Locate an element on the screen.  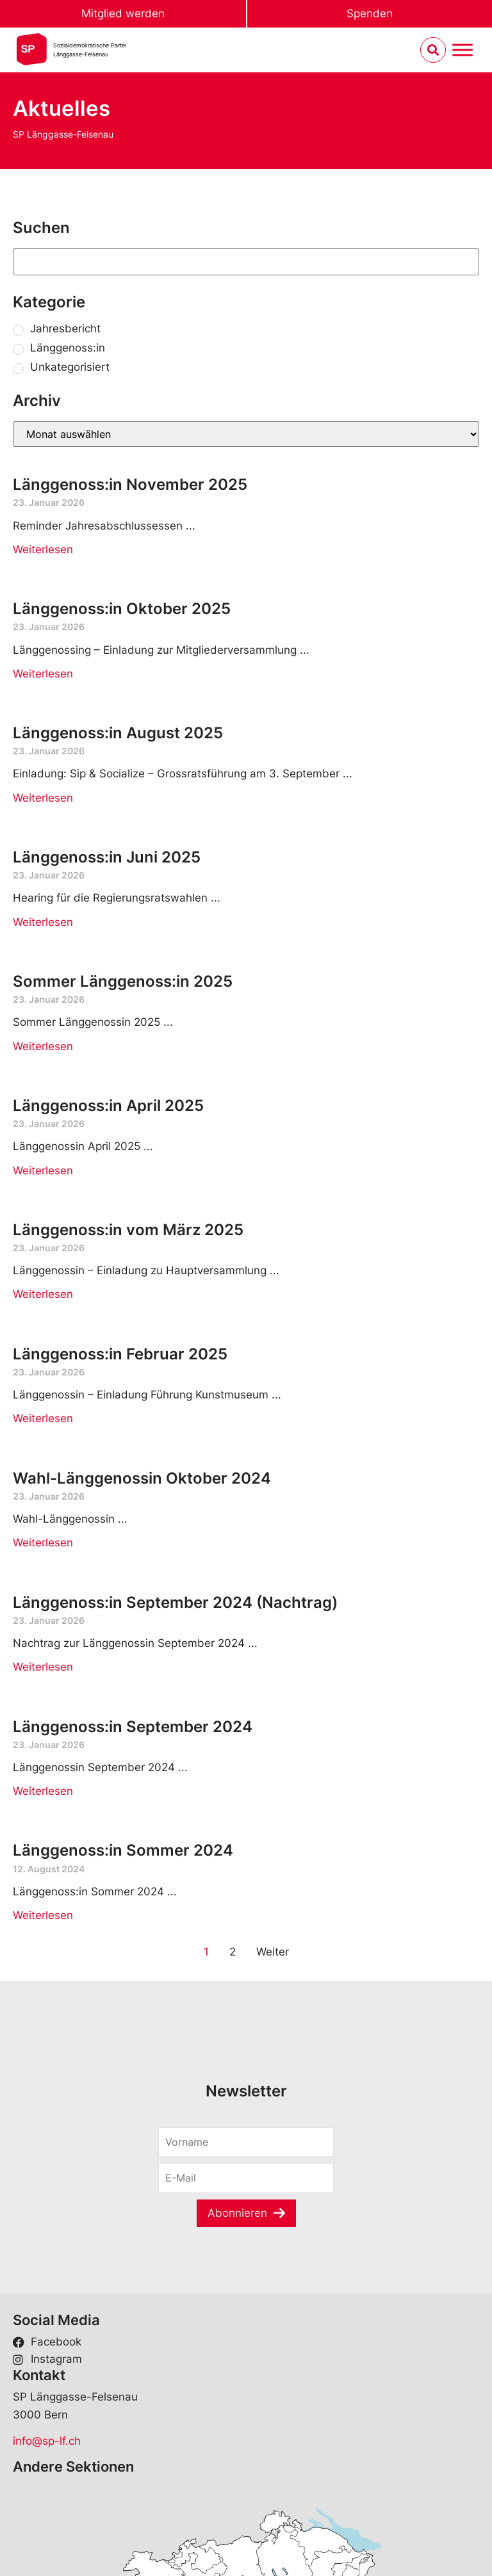
Weiterlesen [Read more about Länggenoss:in Oktober 2025] is located at coordinates (43, 673).